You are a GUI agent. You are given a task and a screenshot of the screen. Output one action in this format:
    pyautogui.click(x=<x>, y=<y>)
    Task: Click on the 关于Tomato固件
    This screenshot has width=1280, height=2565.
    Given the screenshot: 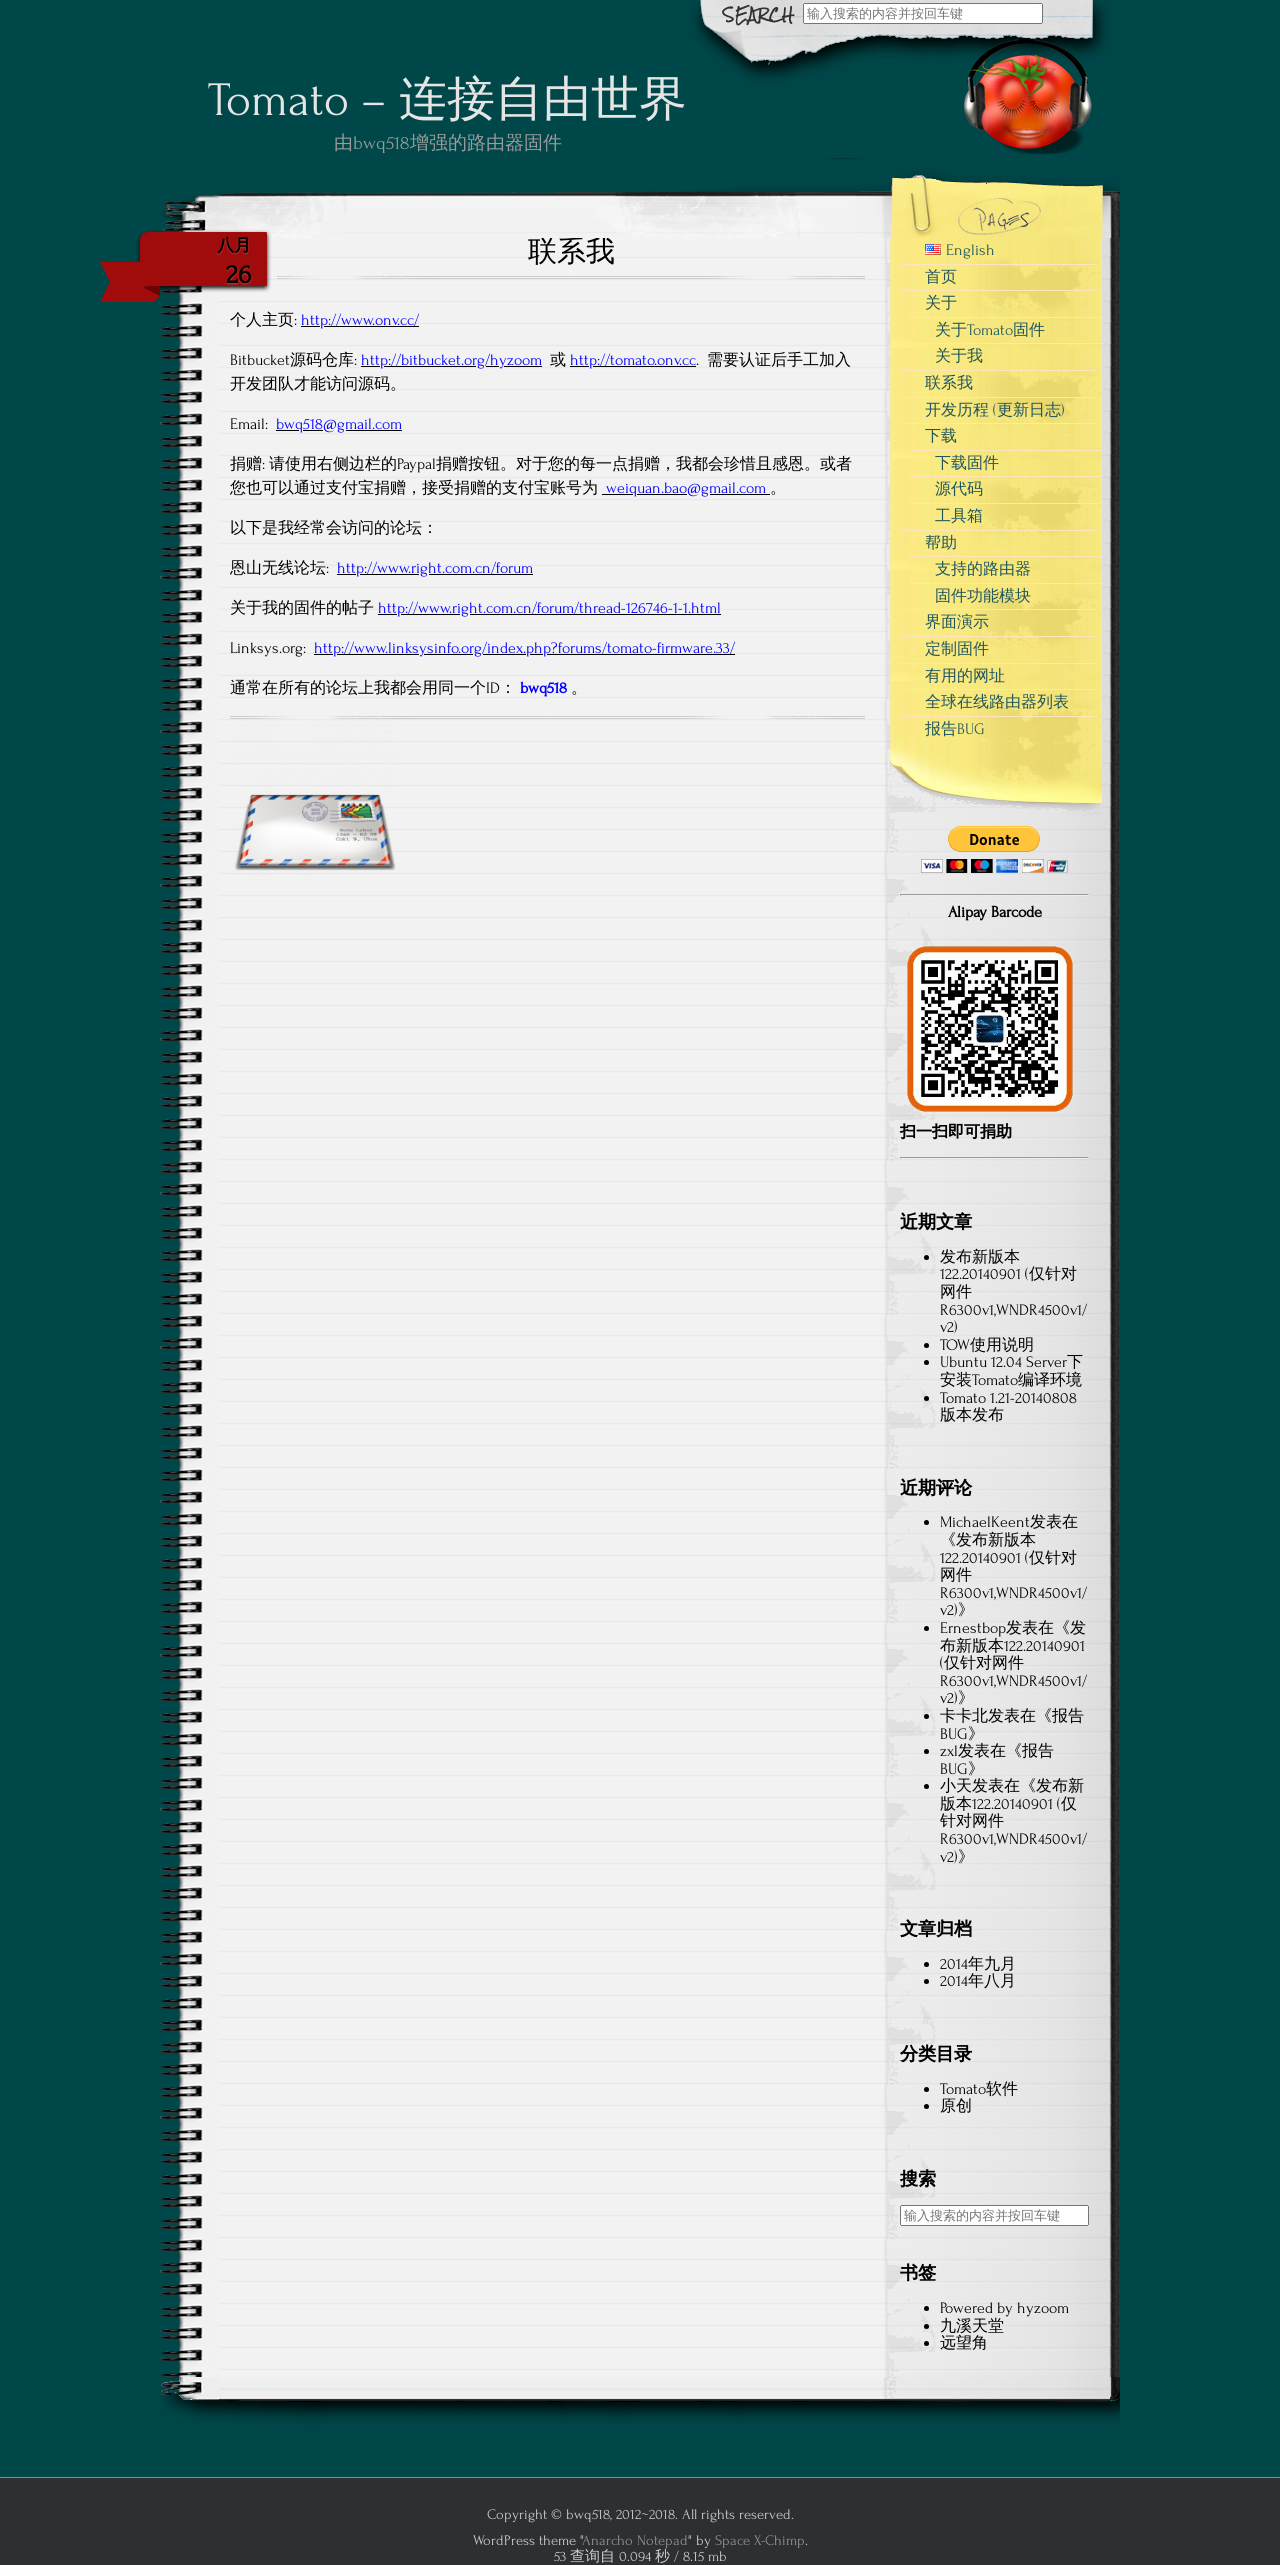 What is the action you would take?
    pyautogui.click(x=990, y=330)
    